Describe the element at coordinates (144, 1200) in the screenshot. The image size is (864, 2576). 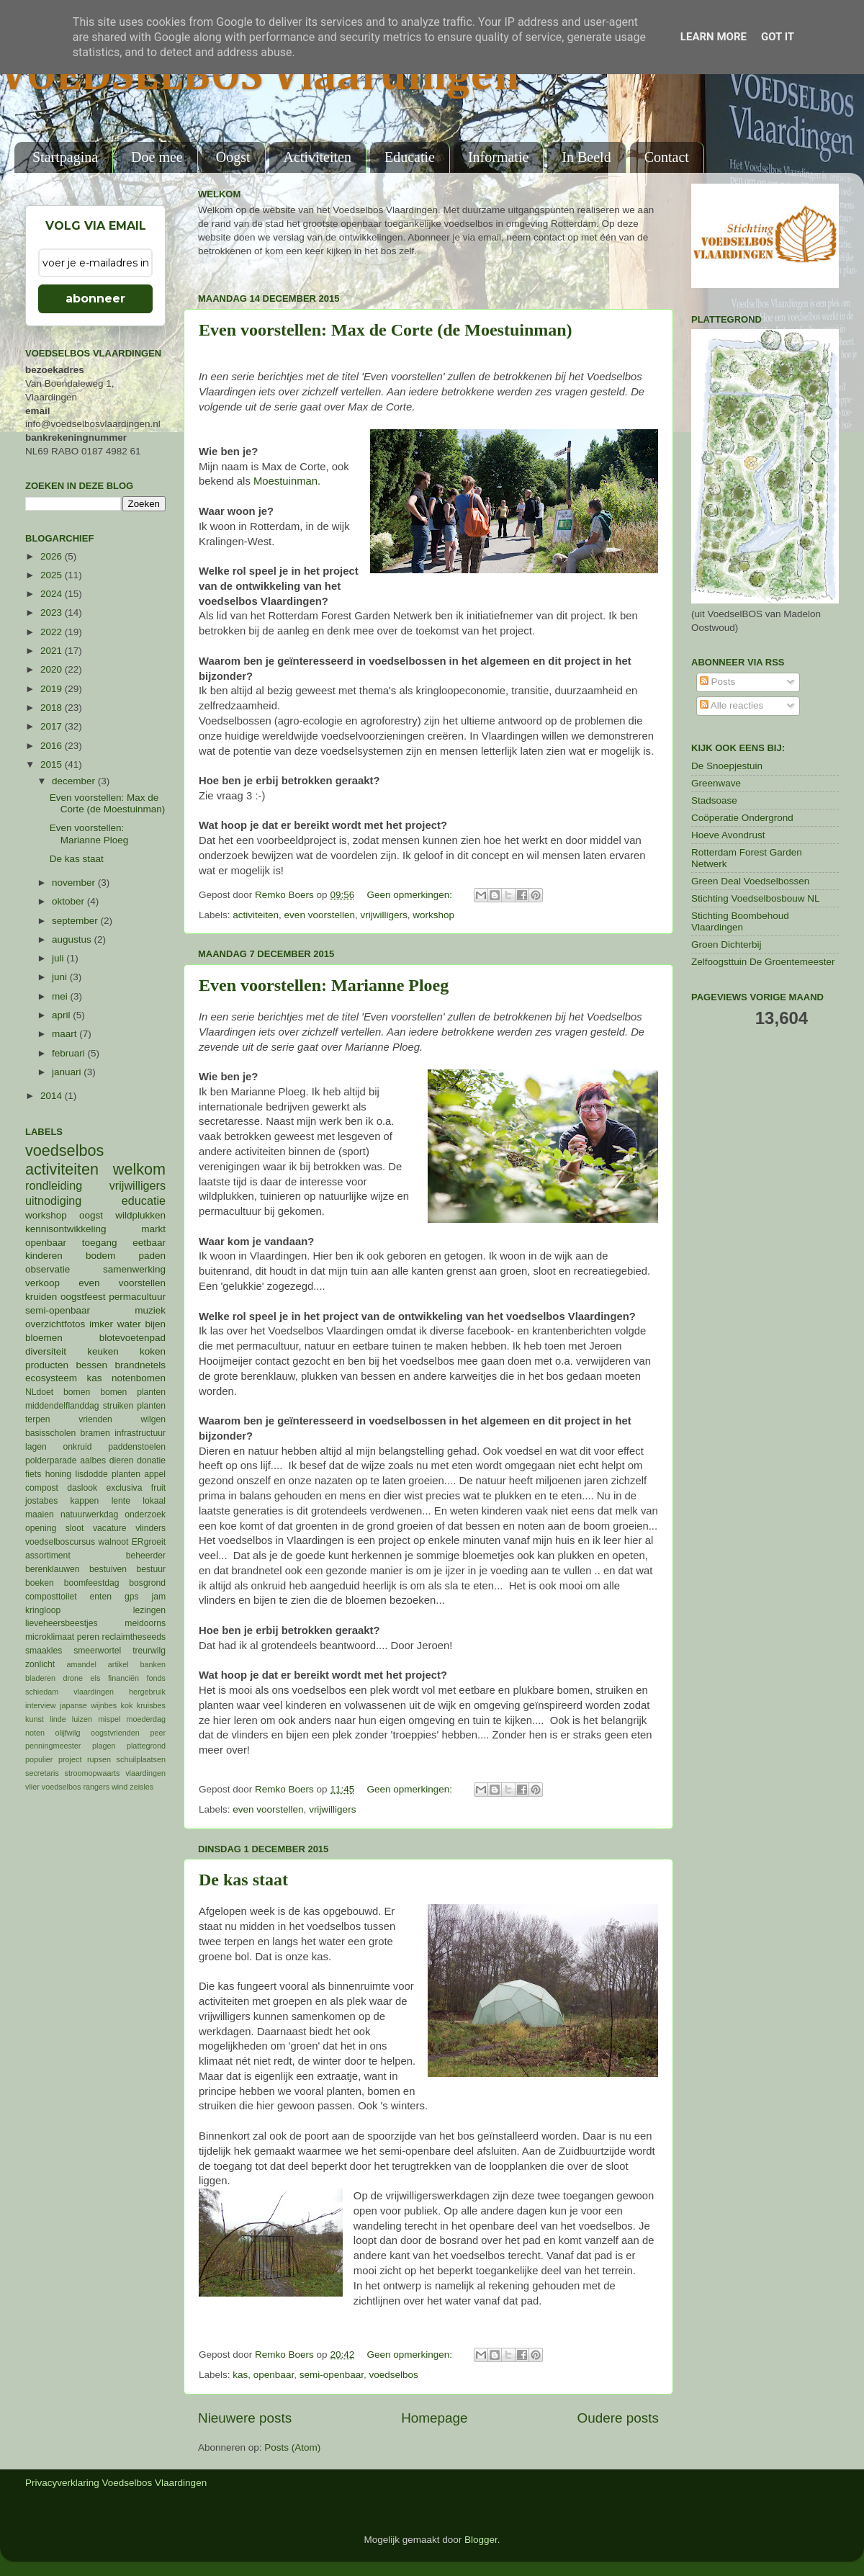
I see `educatie` at that location.